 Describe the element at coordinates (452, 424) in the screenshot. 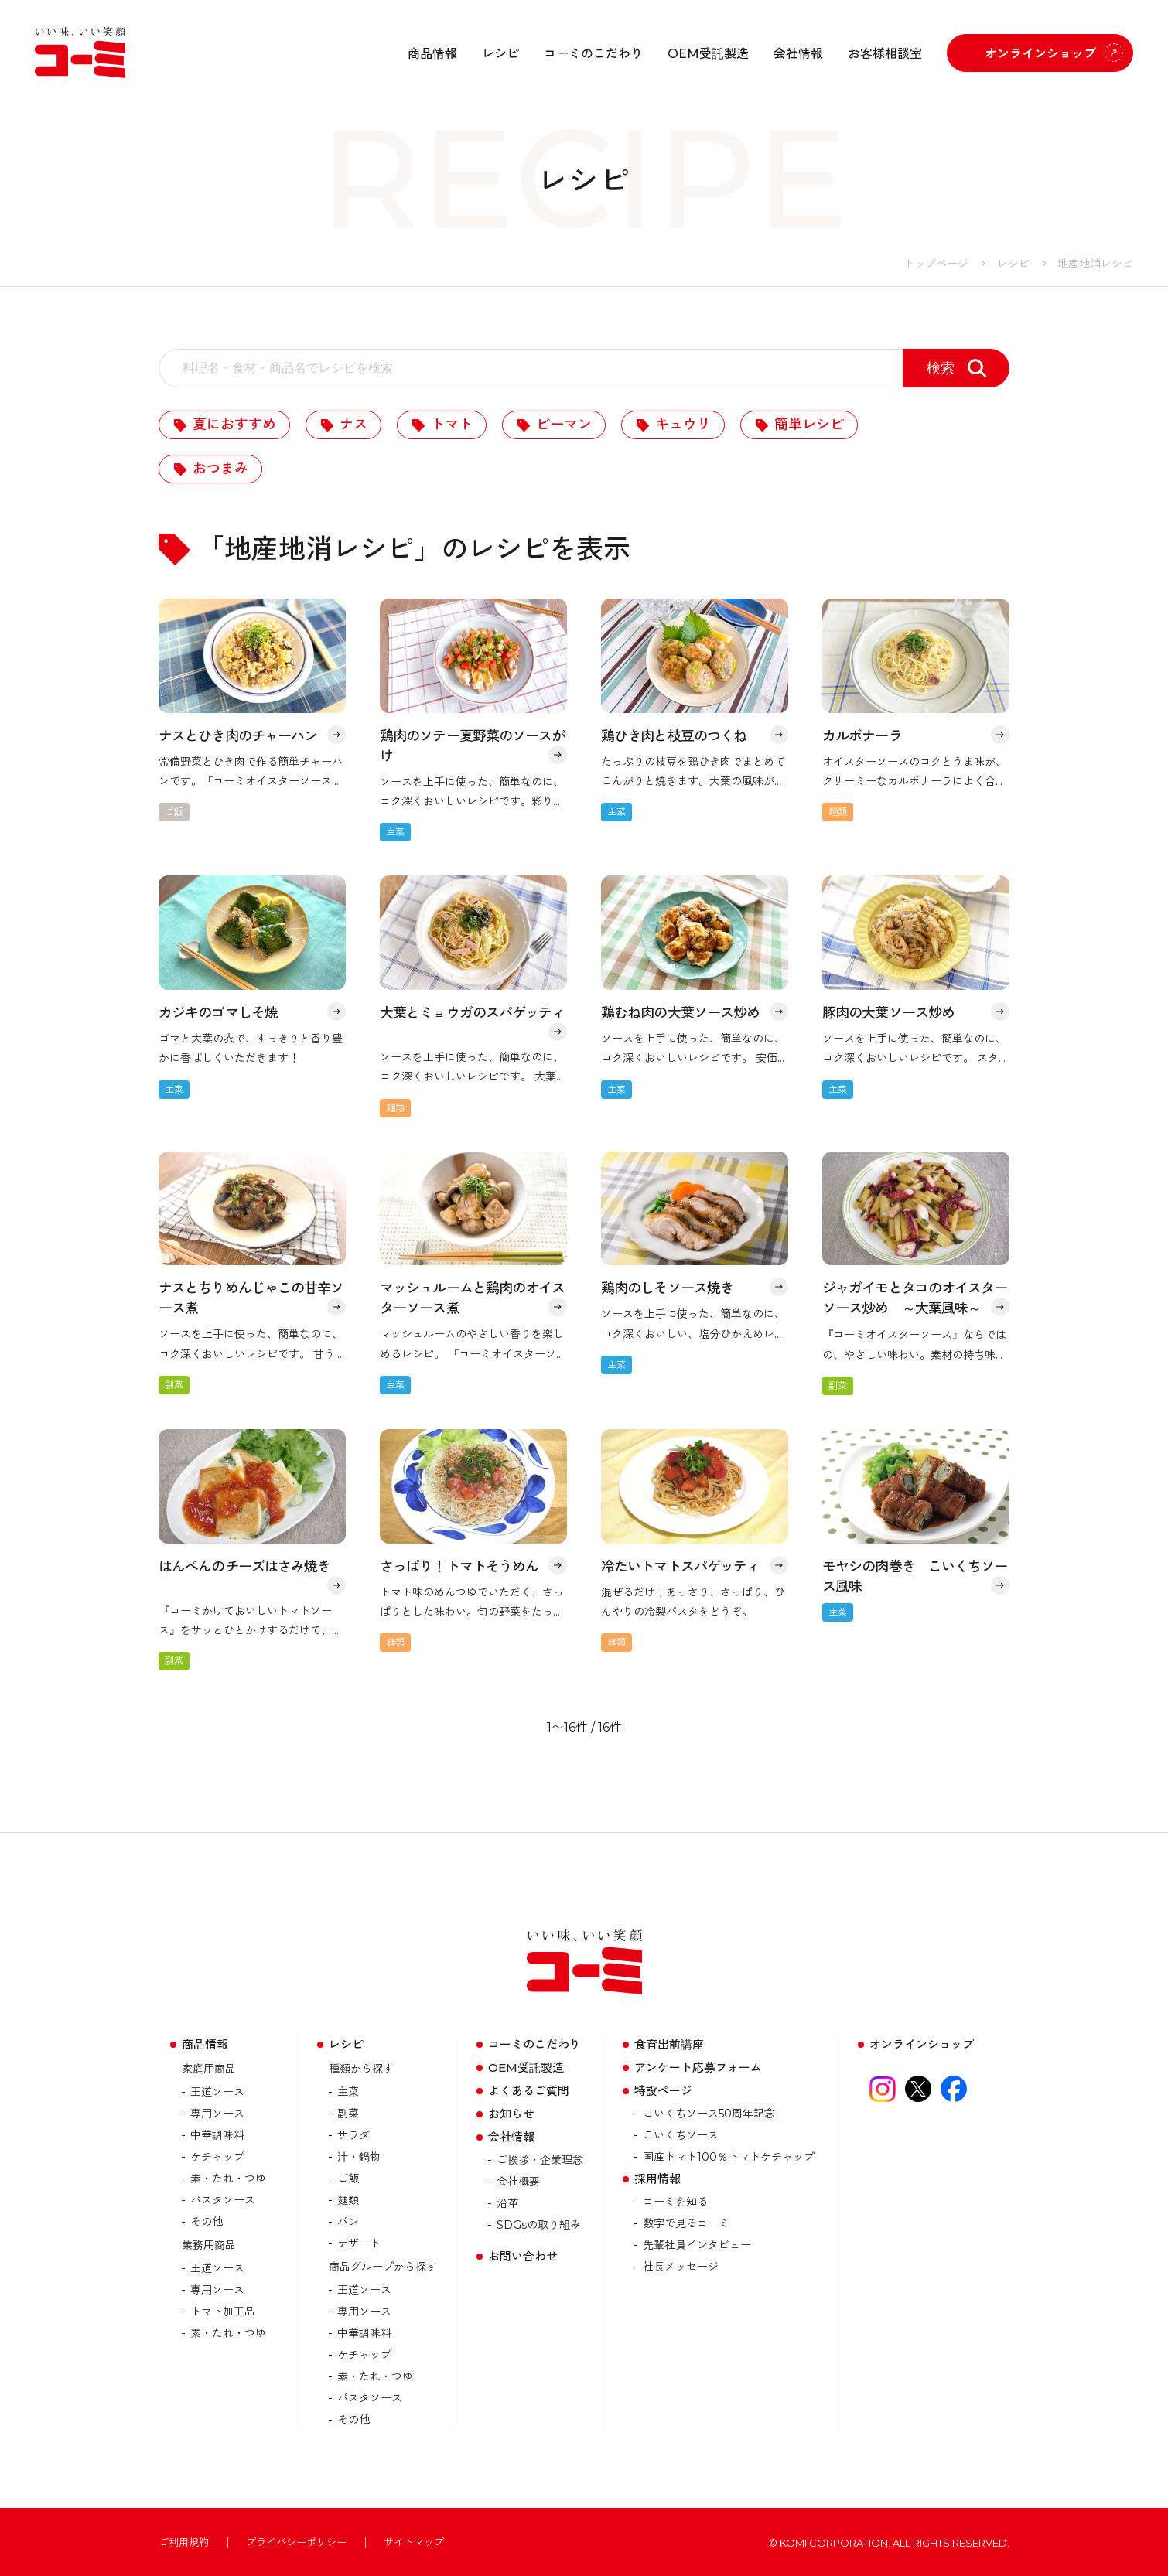

I see `トマト` at that location.